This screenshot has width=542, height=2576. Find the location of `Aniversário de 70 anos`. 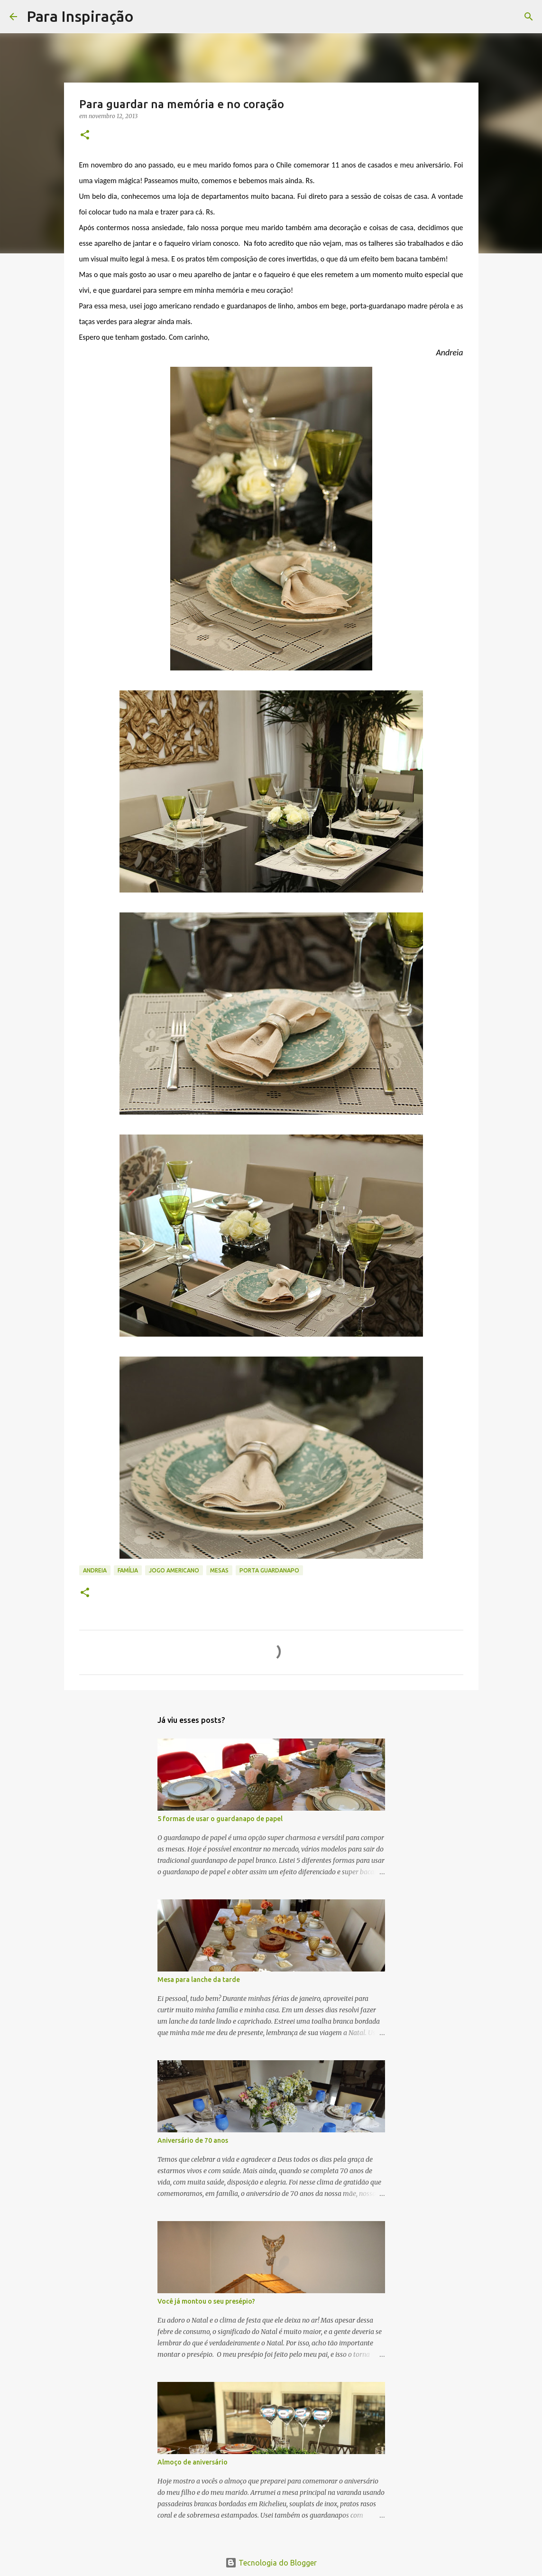

Aniversário de 70 anos is located at coordinates (192, 2140).